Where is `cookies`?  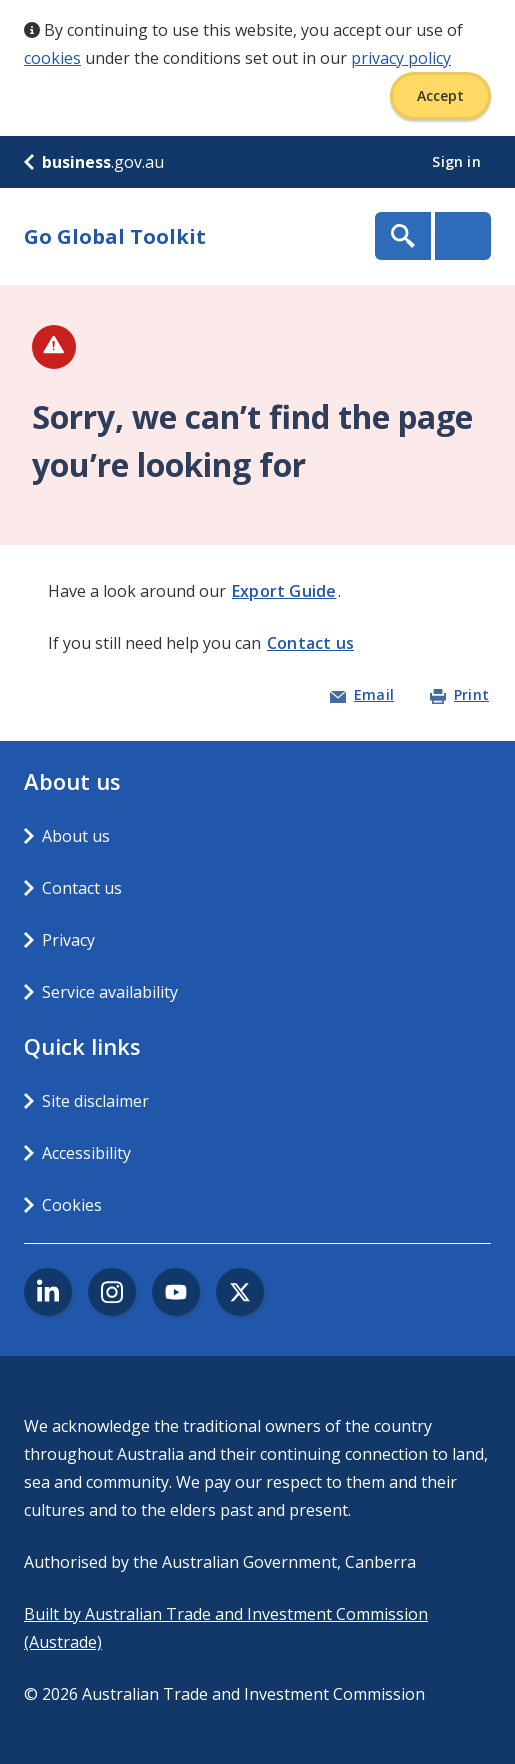 cookies is located at coordinates (52, 58).